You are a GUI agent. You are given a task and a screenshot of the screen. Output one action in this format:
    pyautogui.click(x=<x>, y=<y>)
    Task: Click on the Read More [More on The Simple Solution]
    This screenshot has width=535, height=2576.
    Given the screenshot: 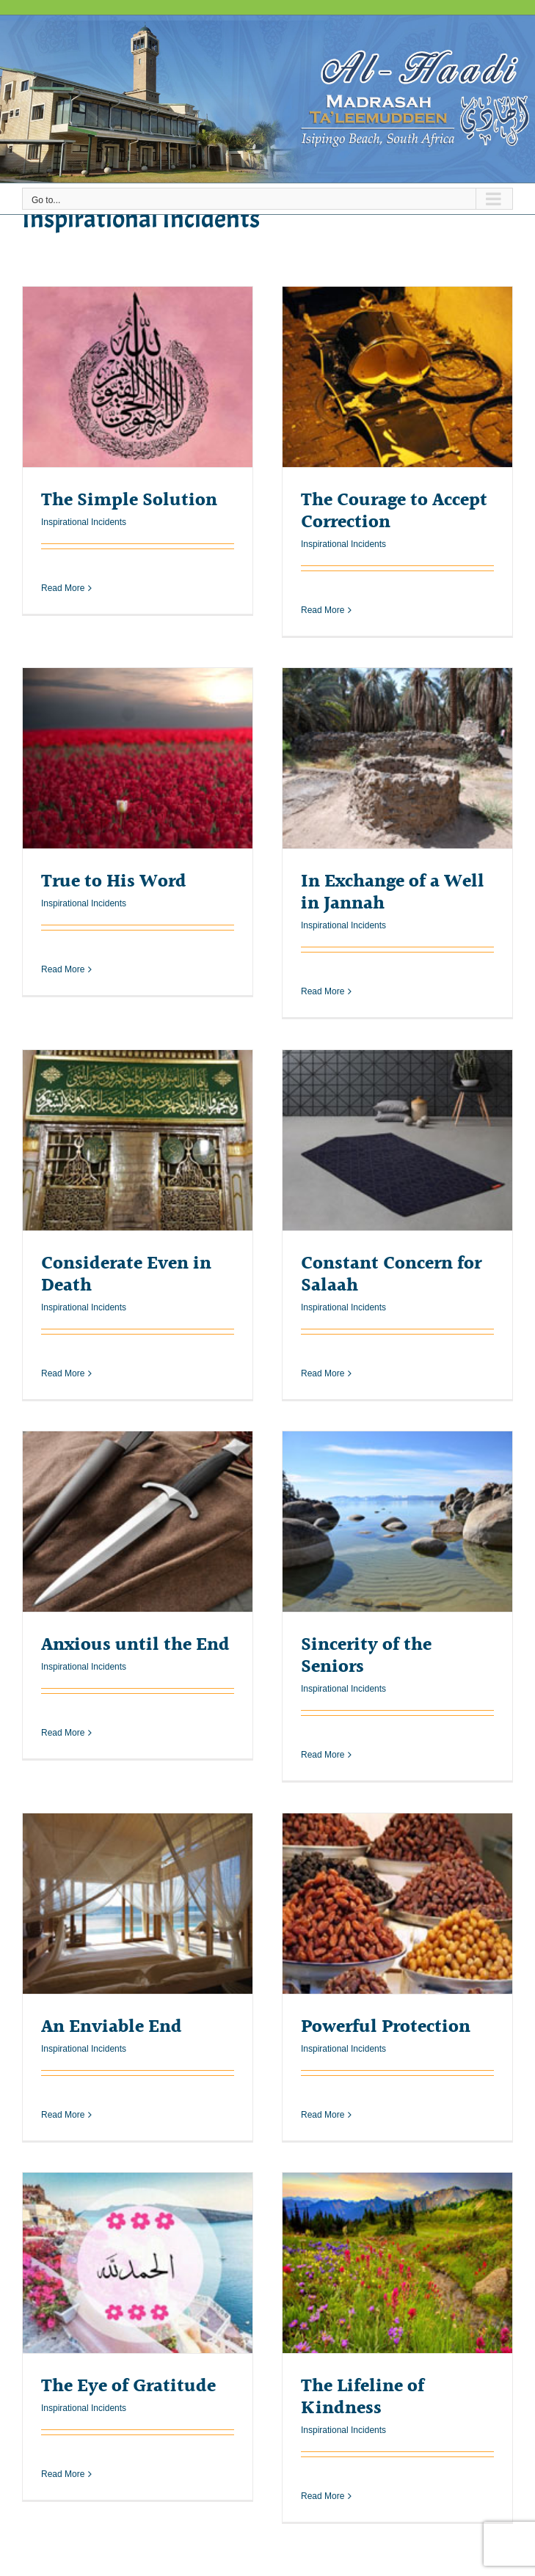 What is the action you would take?
    pyautogui.click(x=62, y=610)
    